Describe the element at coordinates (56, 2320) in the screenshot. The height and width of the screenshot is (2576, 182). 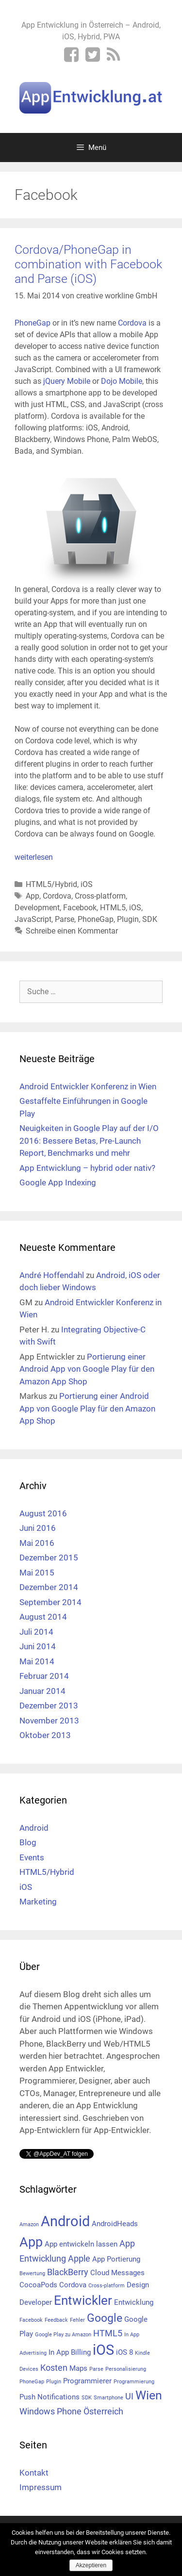
I see `Feedback [Feedback (1 Eintrag)]` at that location.